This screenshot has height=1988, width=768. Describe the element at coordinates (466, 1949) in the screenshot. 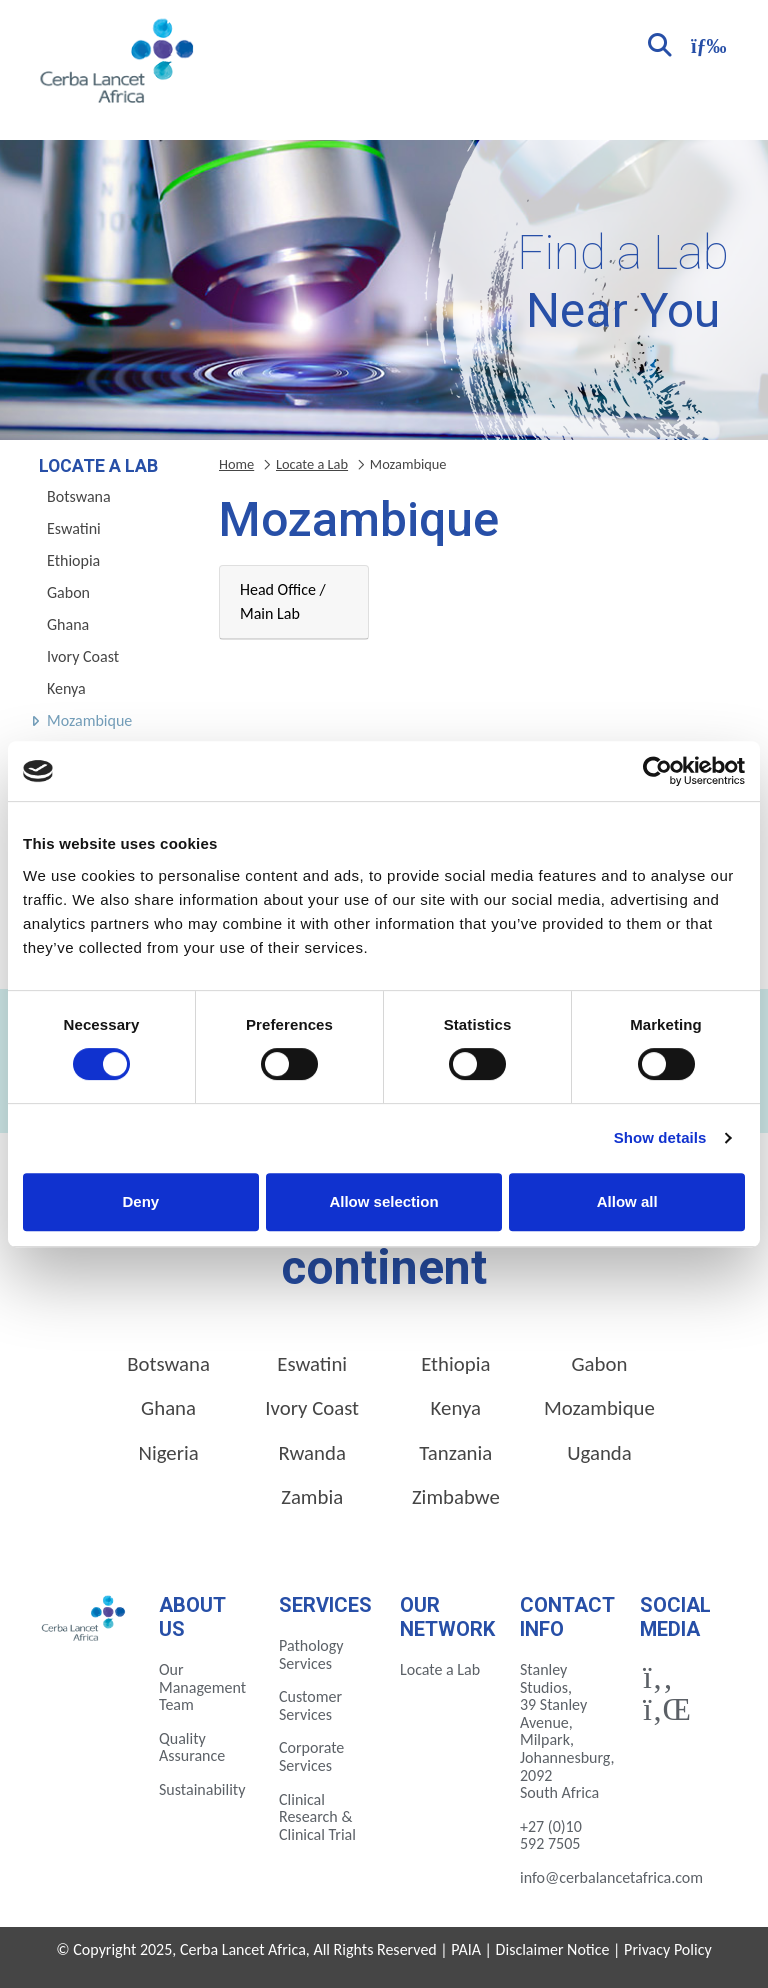

I see `PAIA` at that location.